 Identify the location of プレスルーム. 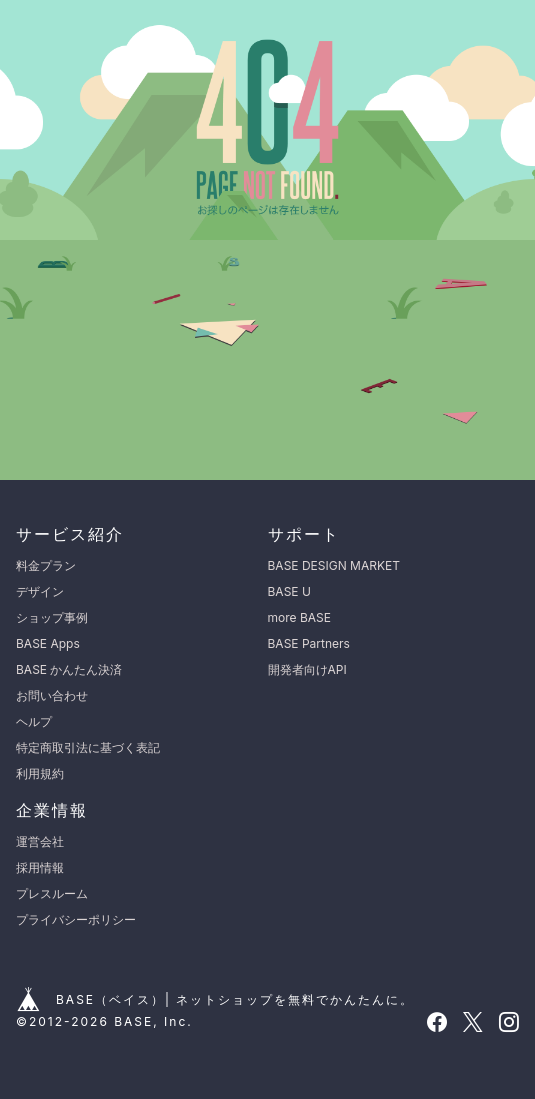
(52, 893).